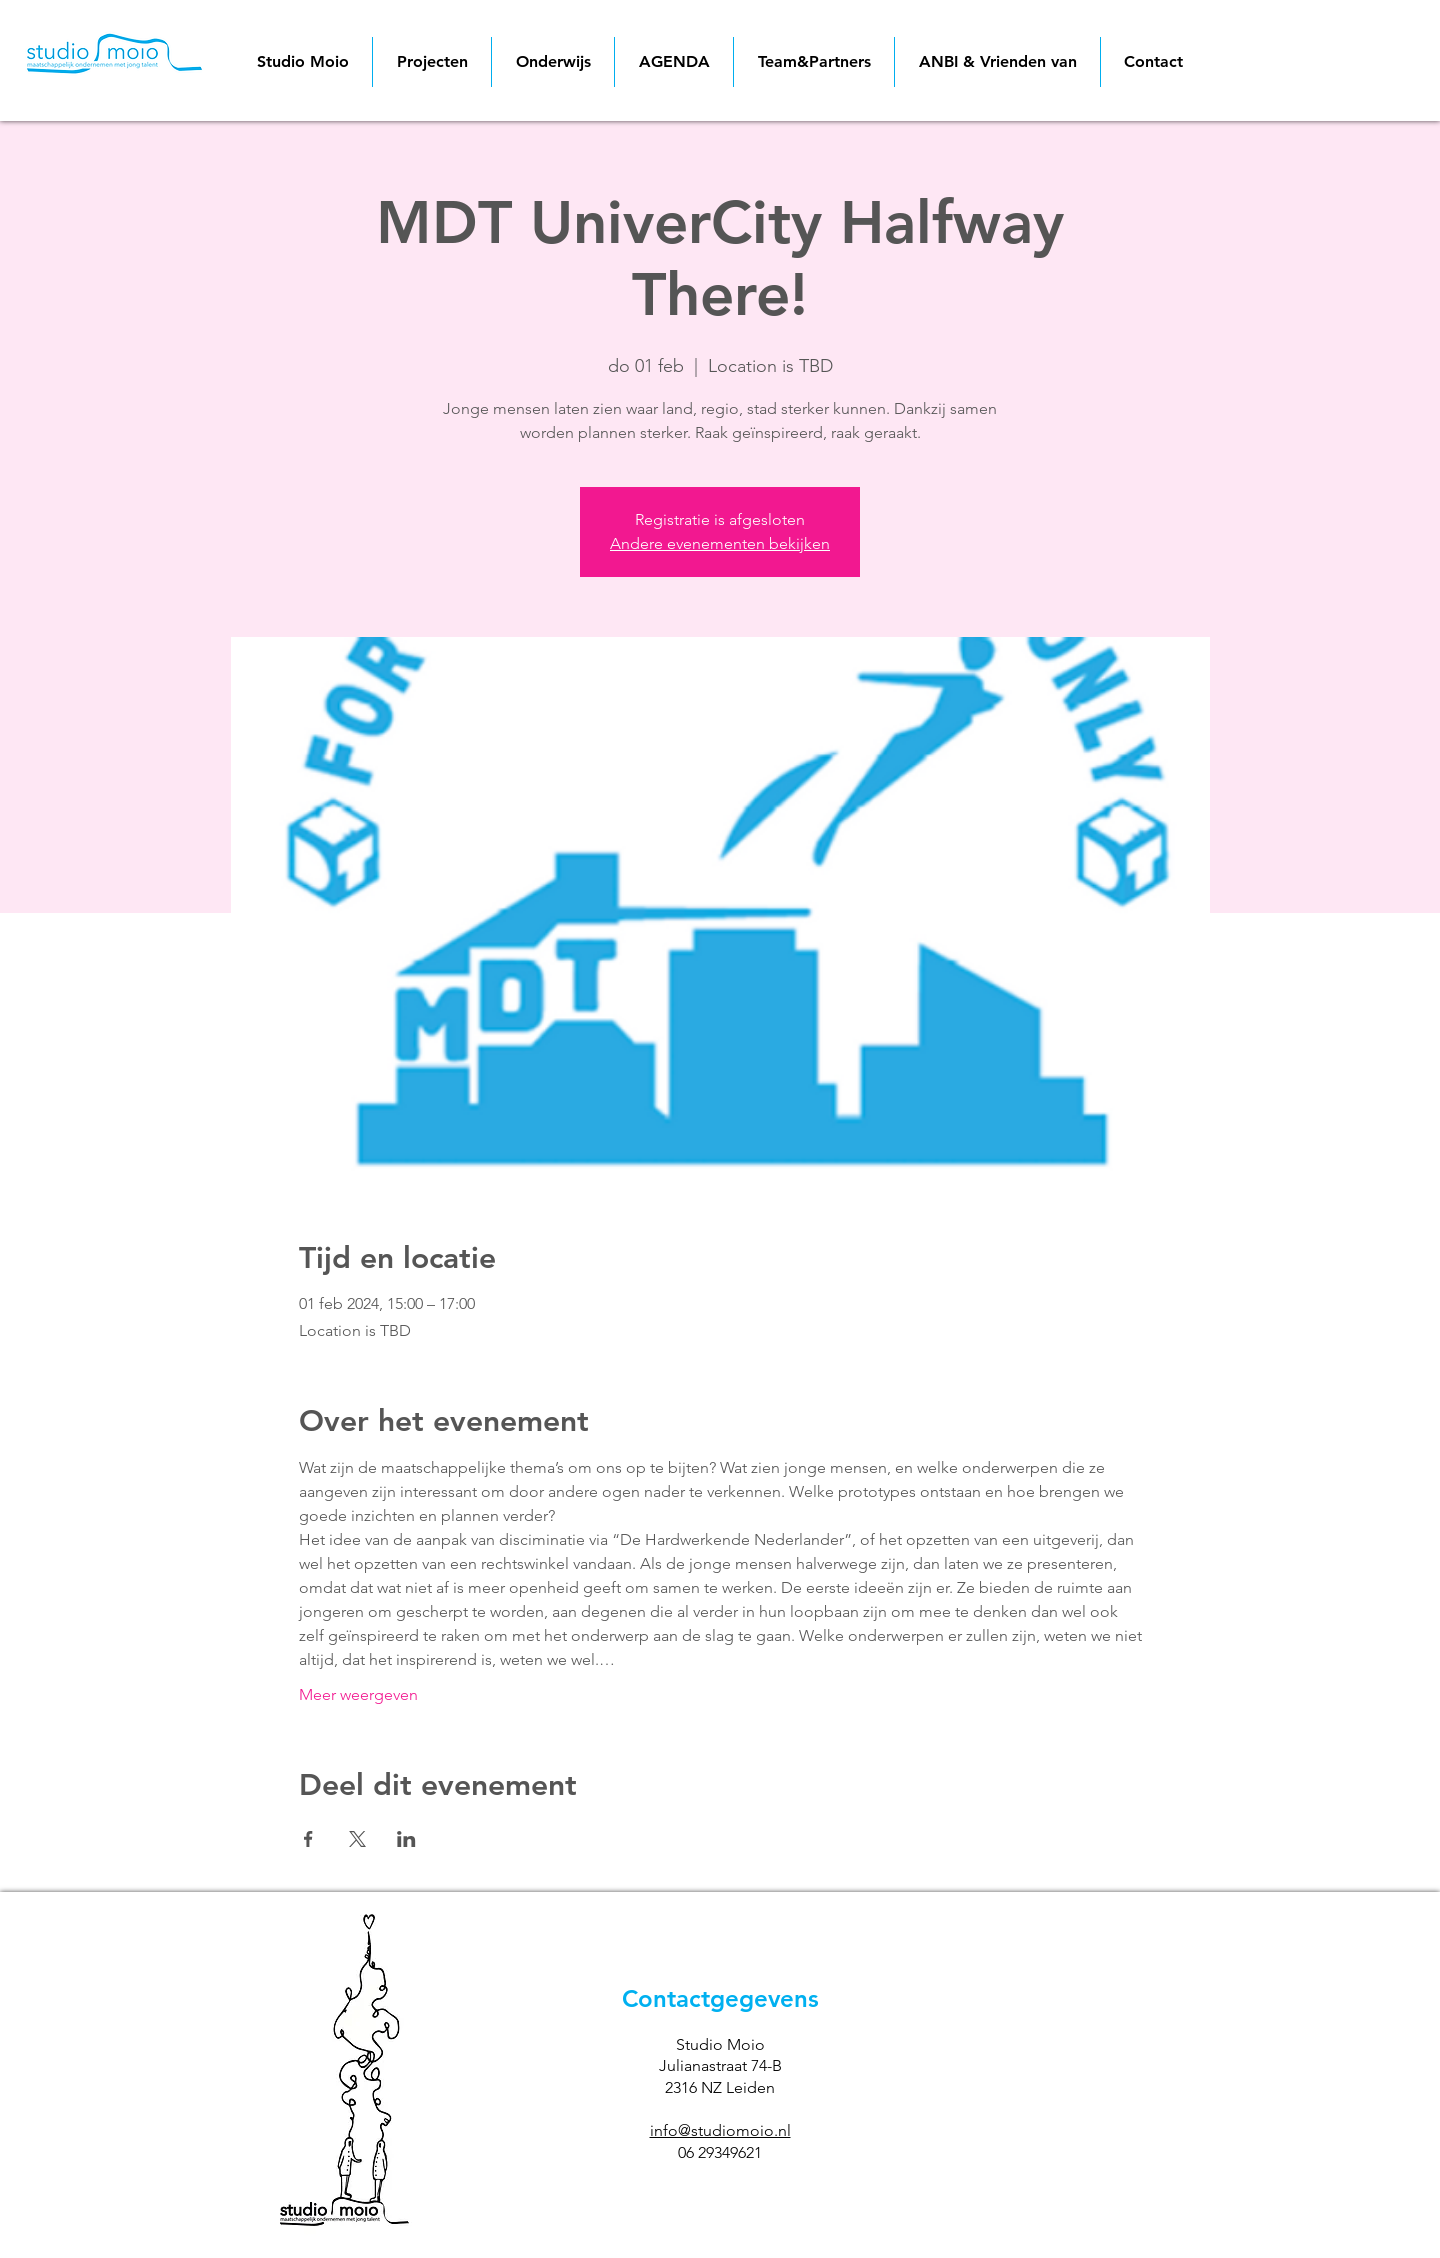 This screenshot has height=2258, width=1440. What do you see at coordinates (357, 1839) in the screenshot?
I see `[Deel evenement op X]` at bounding box center [357, 1839].